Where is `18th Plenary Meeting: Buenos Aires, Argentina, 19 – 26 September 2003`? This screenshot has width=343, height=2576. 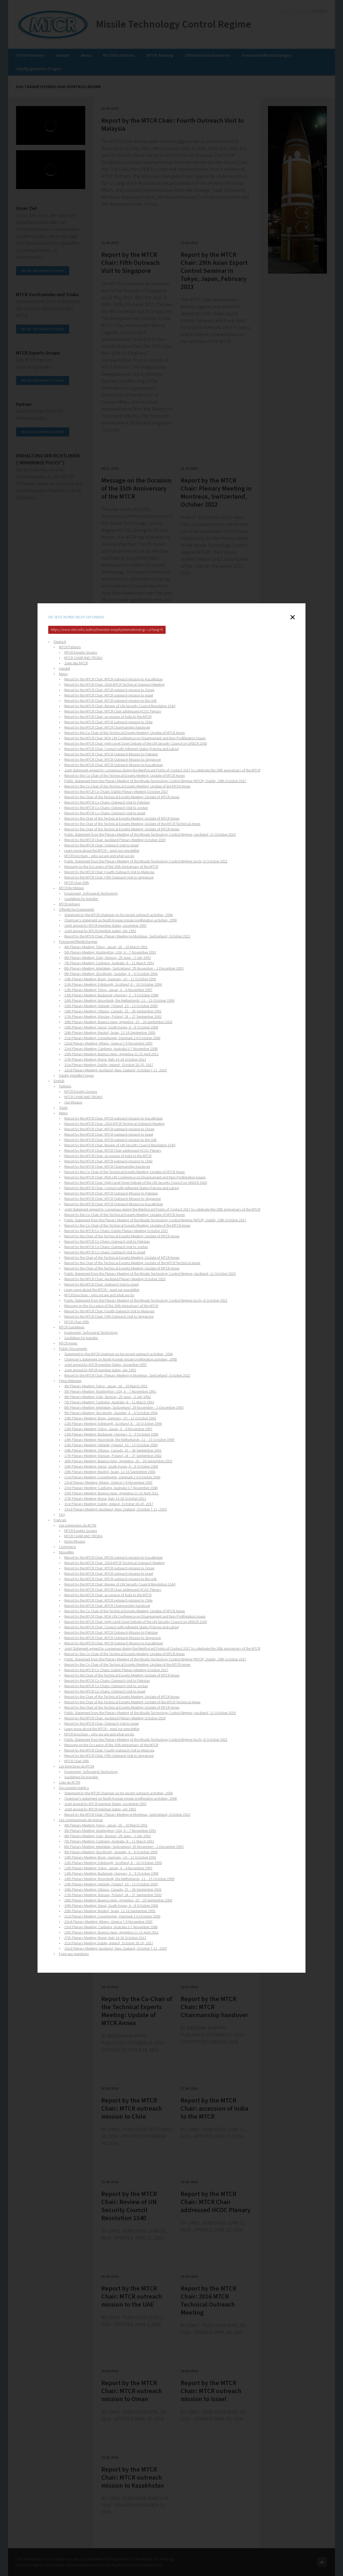
18th Plenary Meeting: Buenos Aires, Argentina, 19 – 26 September 2003 is located at coordinates (118, 1022).